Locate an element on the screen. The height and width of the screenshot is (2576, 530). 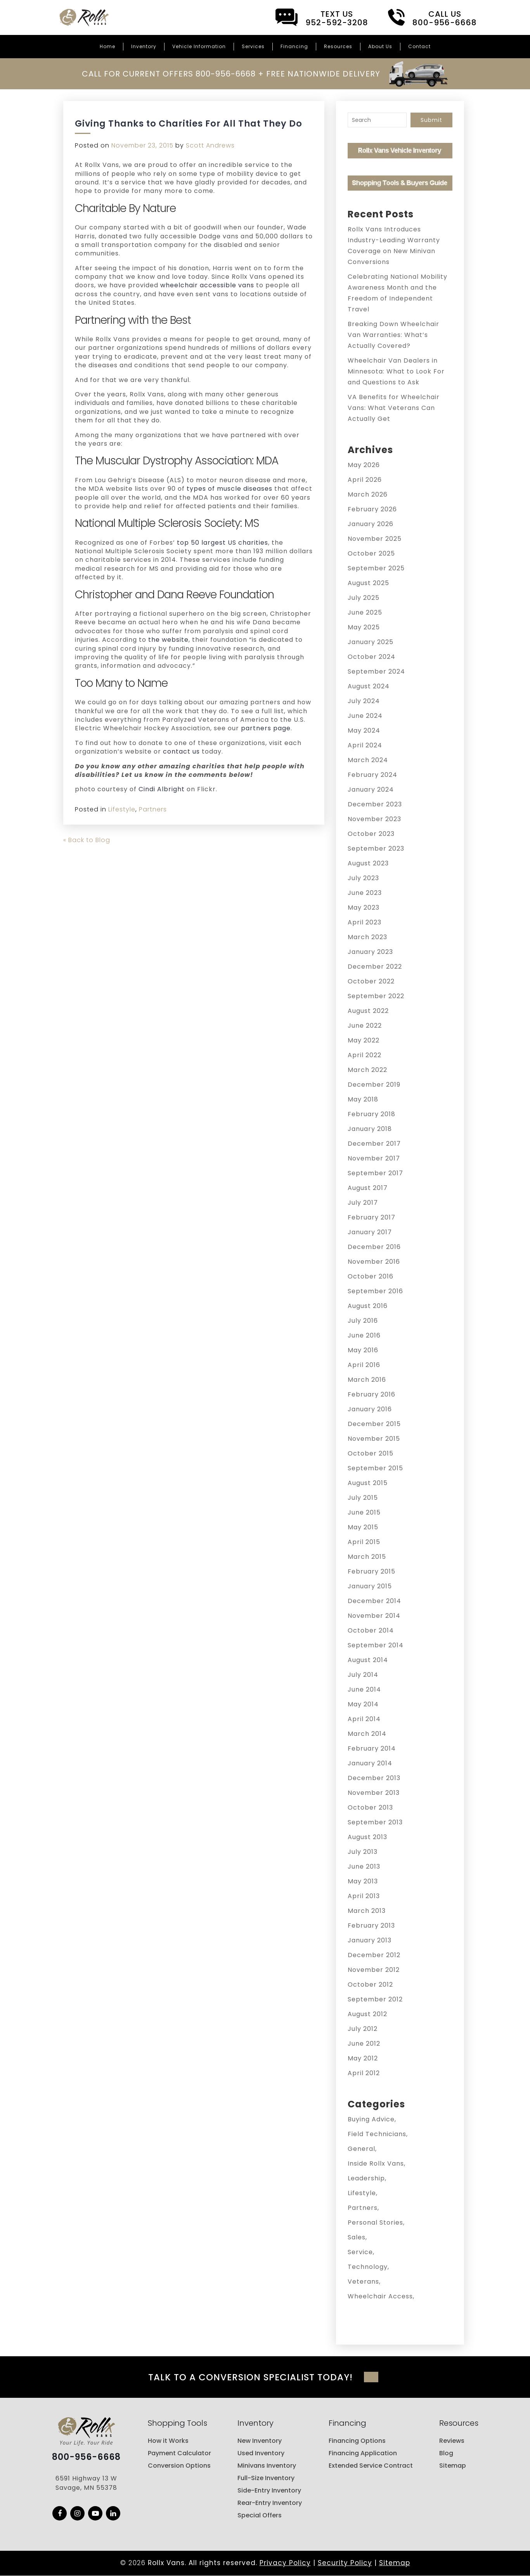
April 2016 is located at coordinates (364, 1364).